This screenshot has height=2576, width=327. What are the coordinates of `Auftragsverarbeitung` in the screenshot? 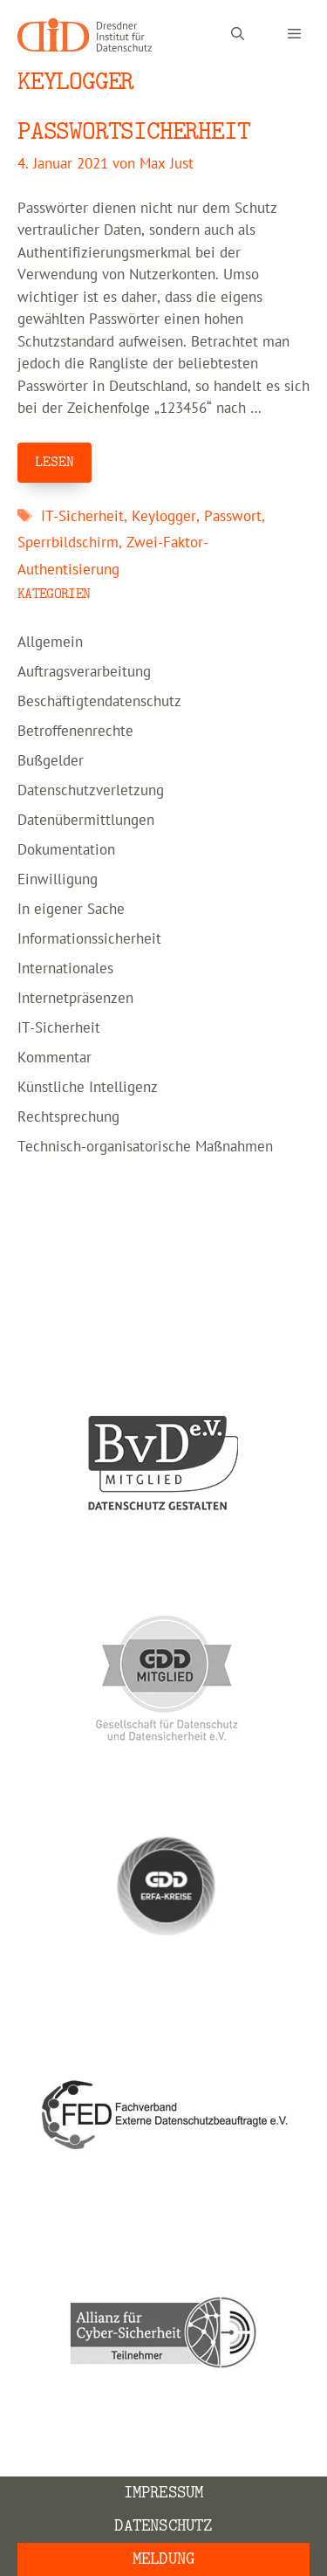 It's located at (84, 672).